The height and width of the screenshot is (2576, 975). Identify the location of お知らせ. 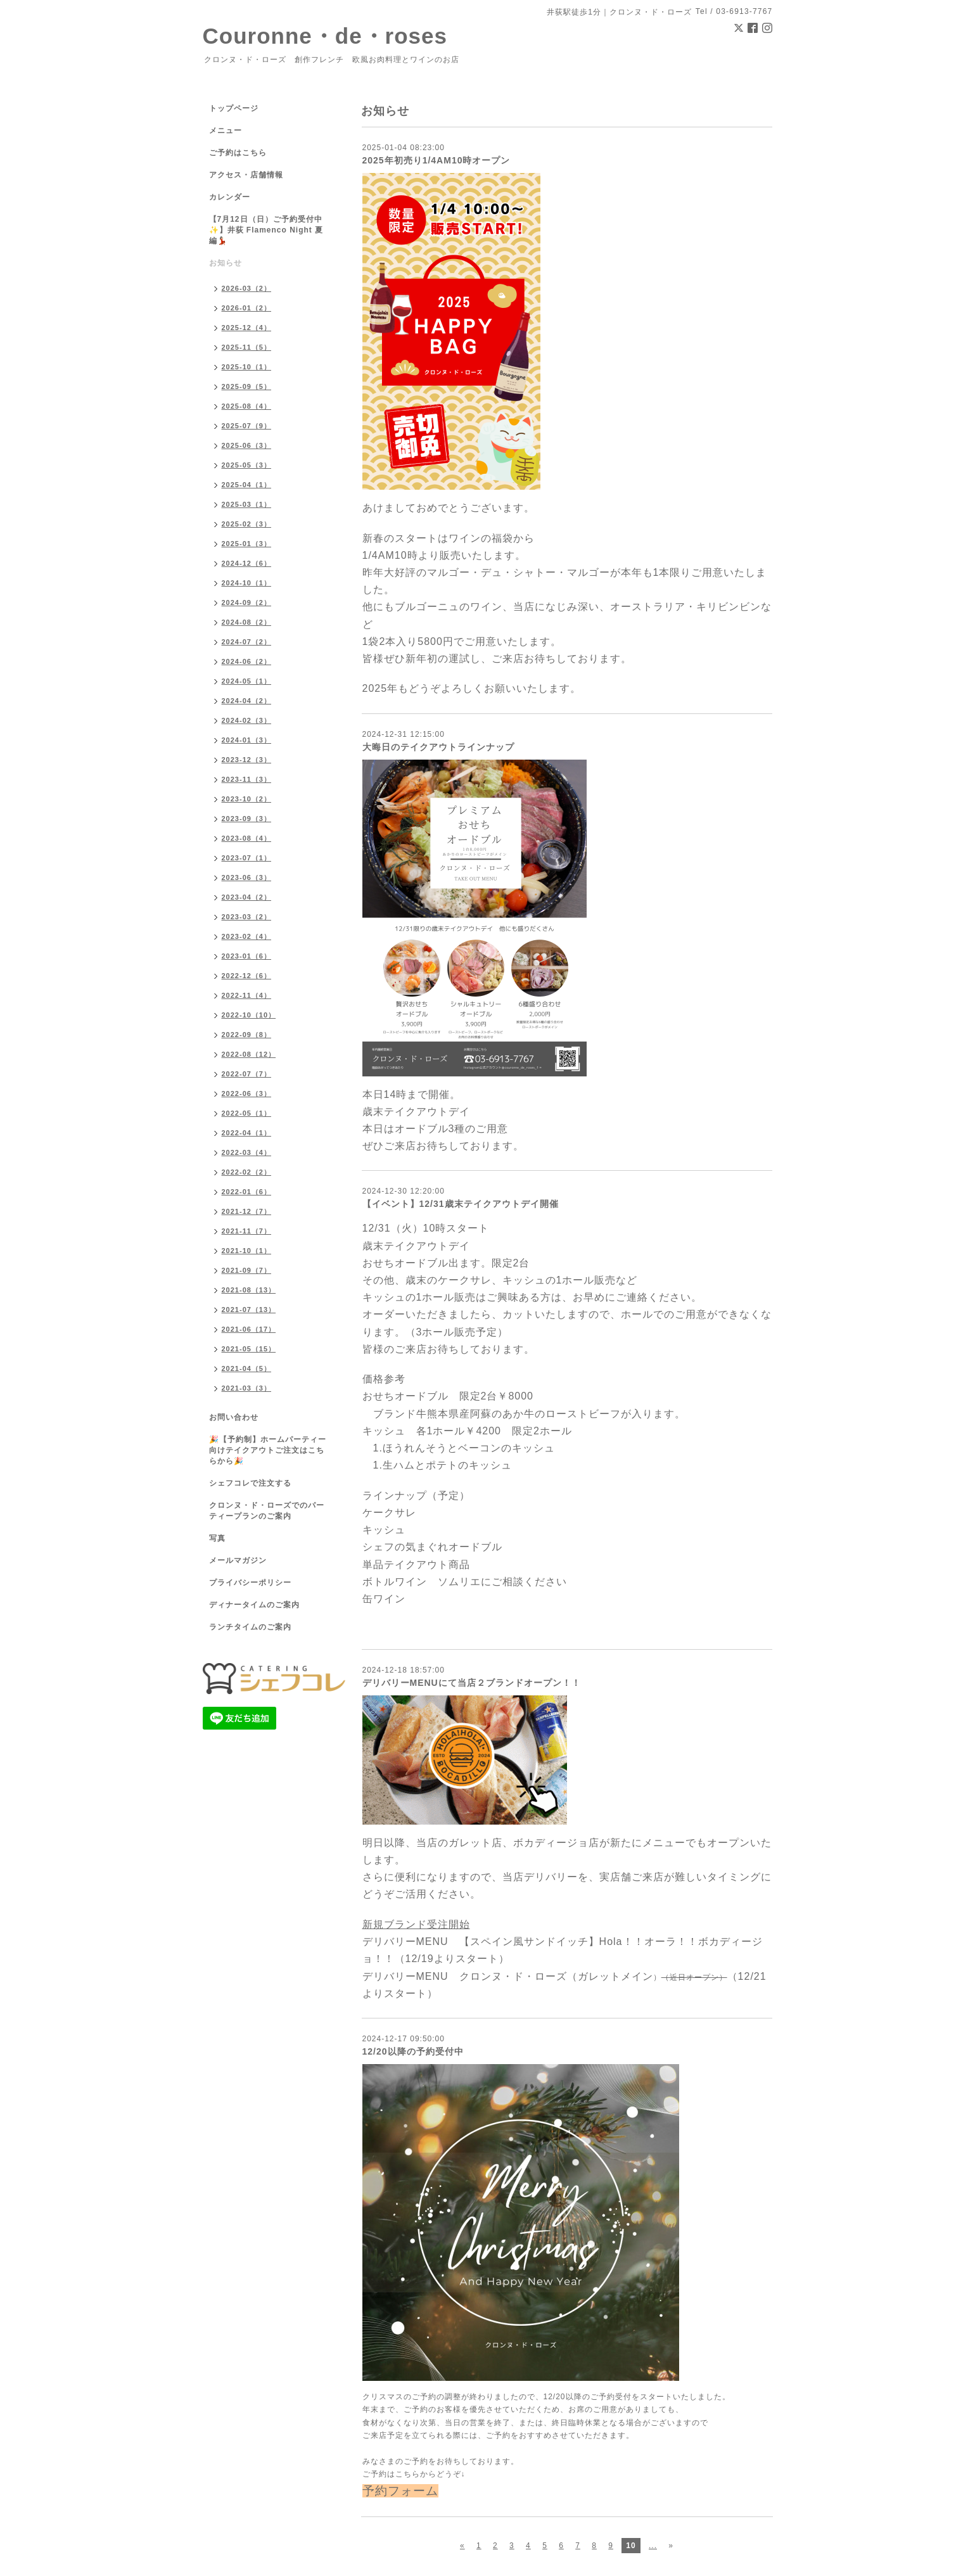
(225, 262).